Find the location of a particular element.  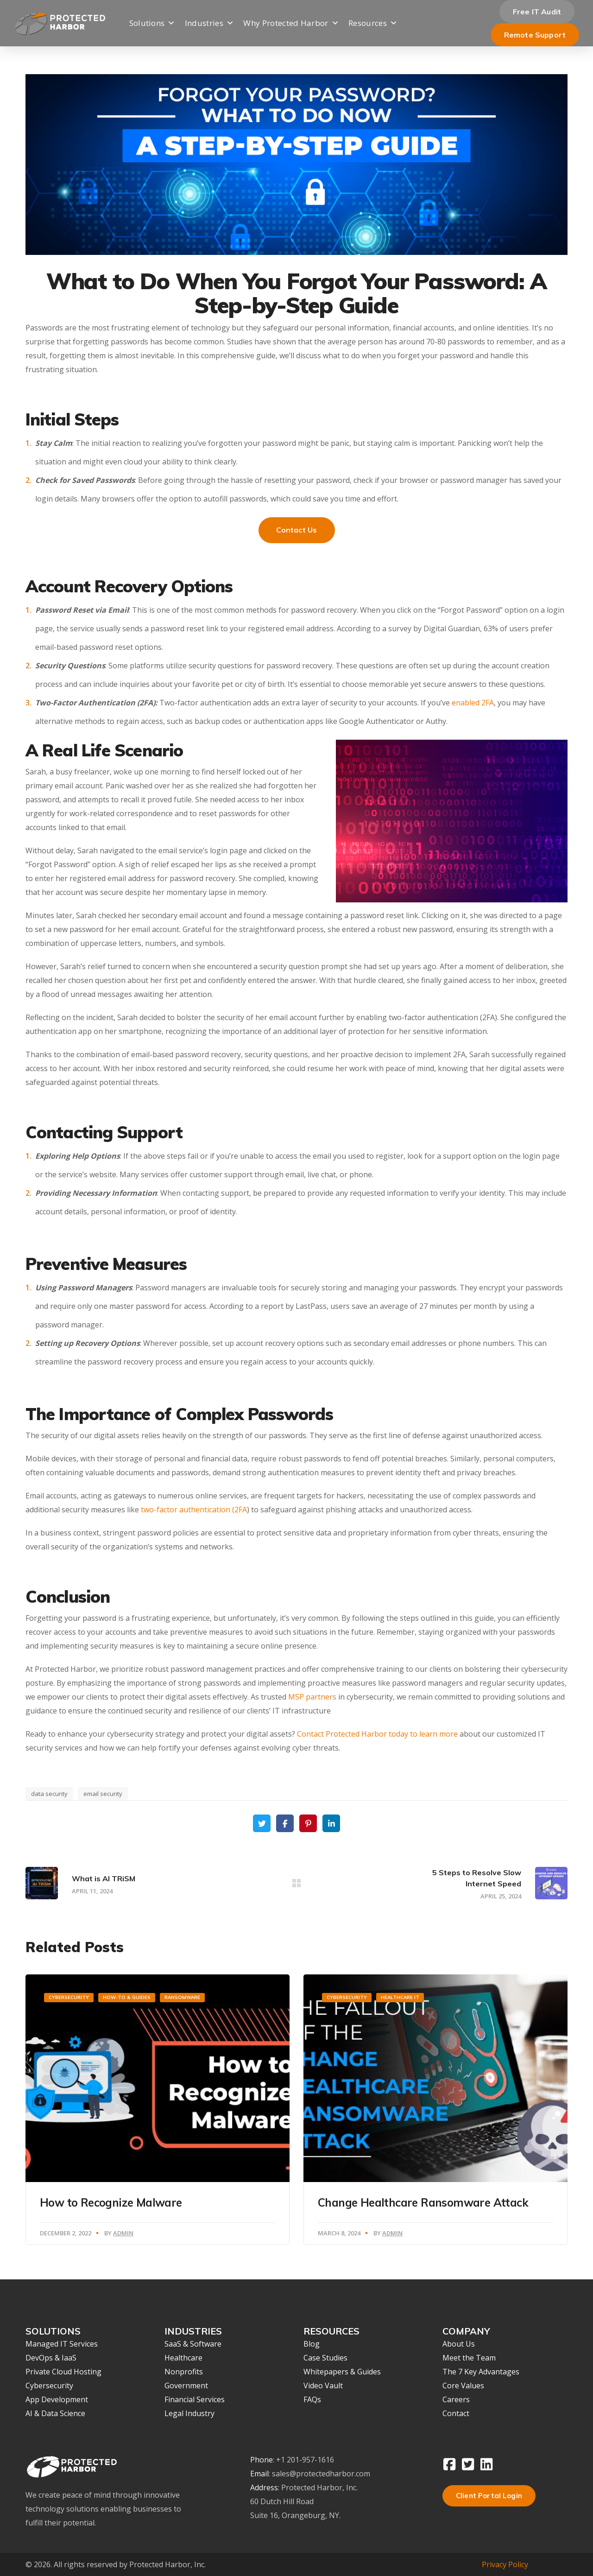

Contact is located at coordinates (455, 2413).